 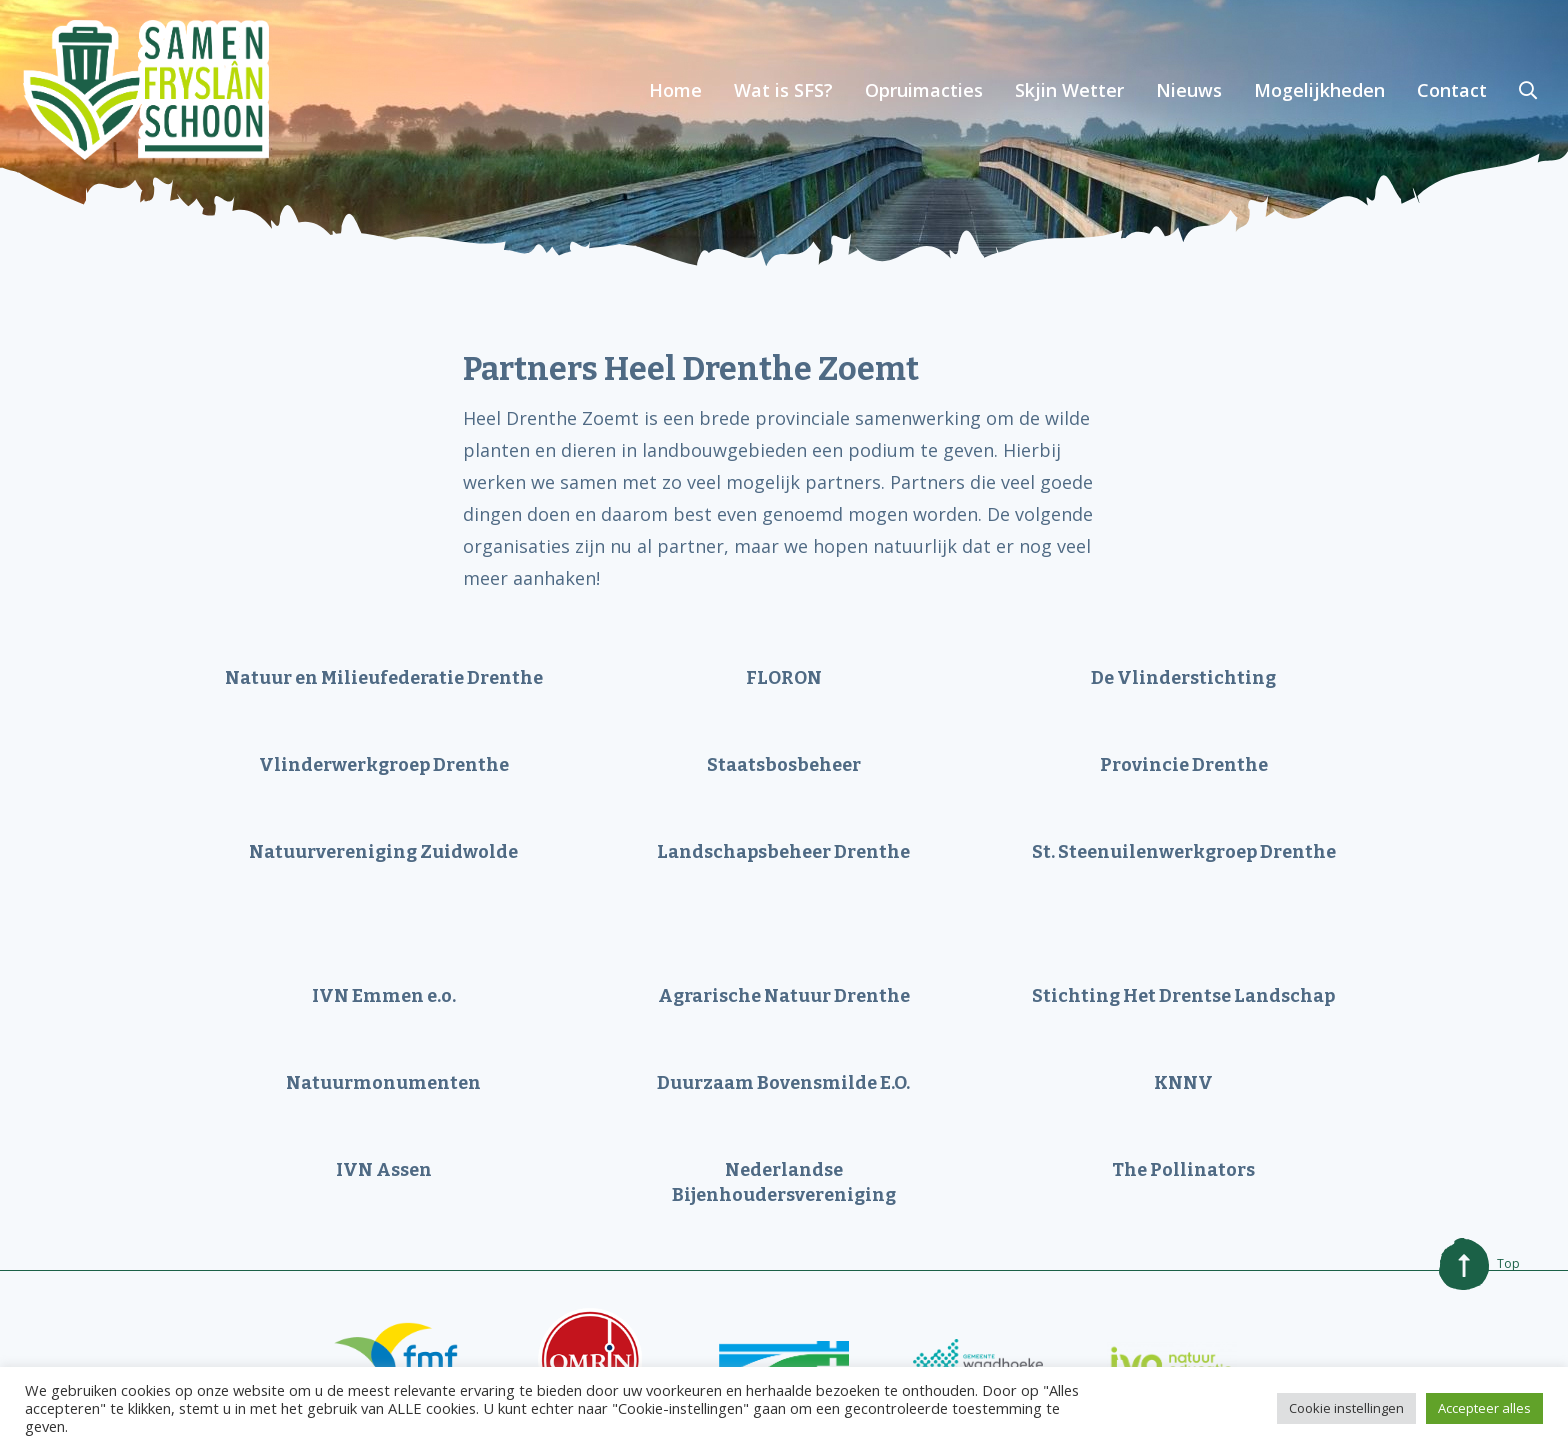 What do you see at coordinates (783, 852) in the screenshot?
I see `Landschapsbeheer Drenthe` at bounding box center [783, 852].